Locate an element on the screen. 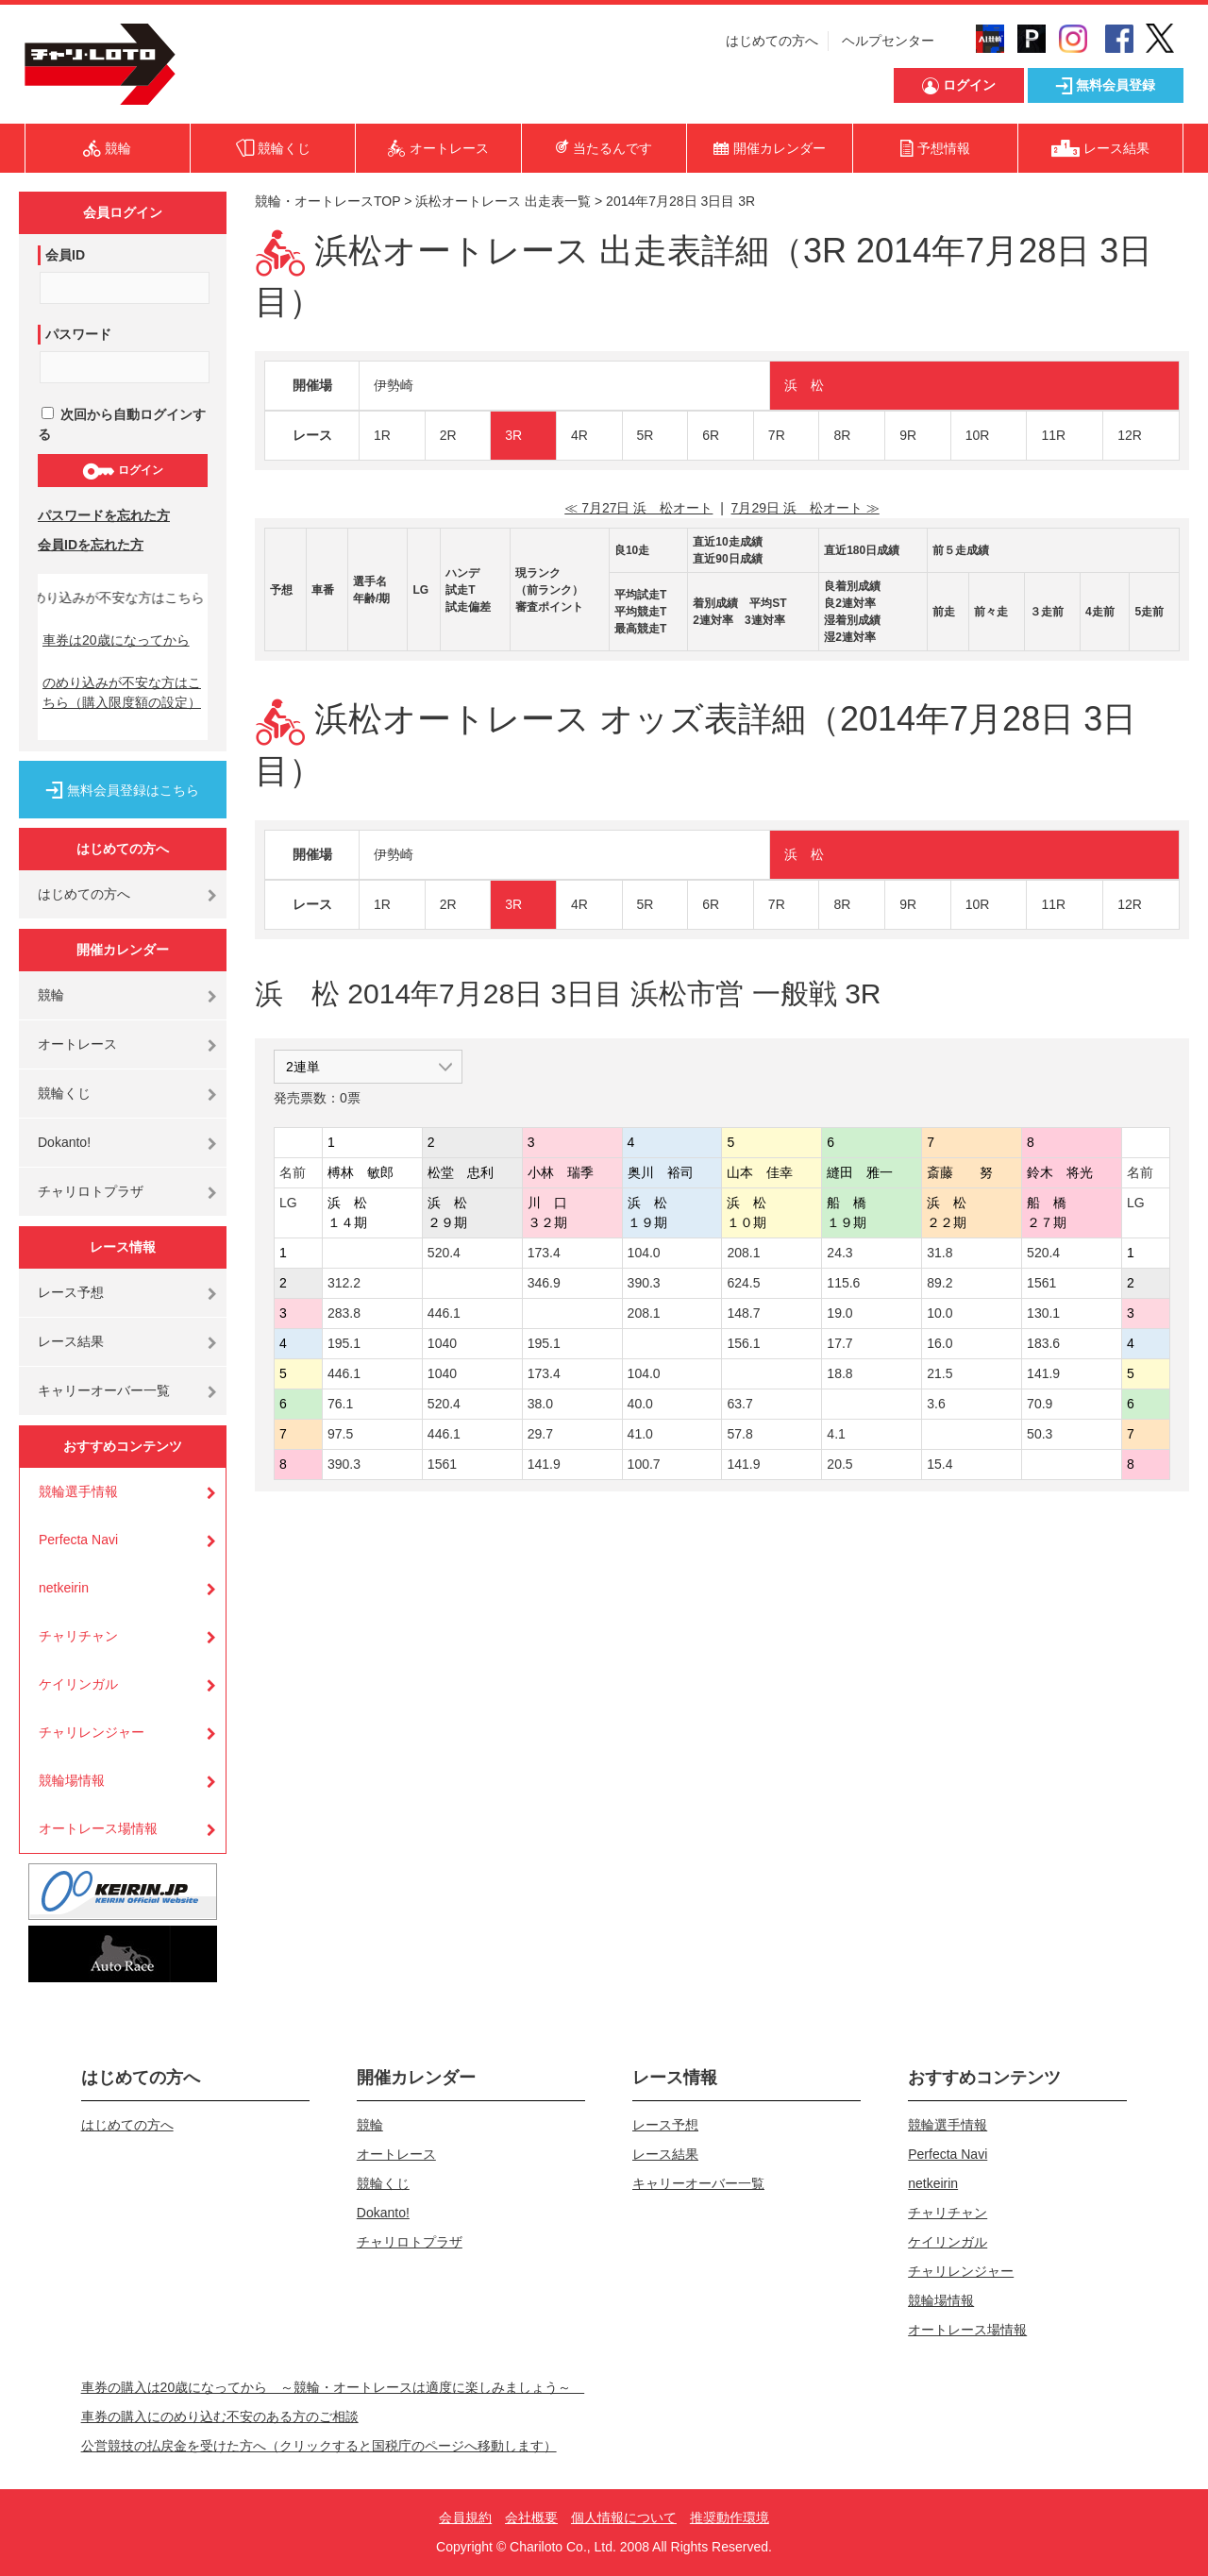 Image resolution: width=1208 pixels, height=2576 pixels. 8R is located at coordinates (841, 435).